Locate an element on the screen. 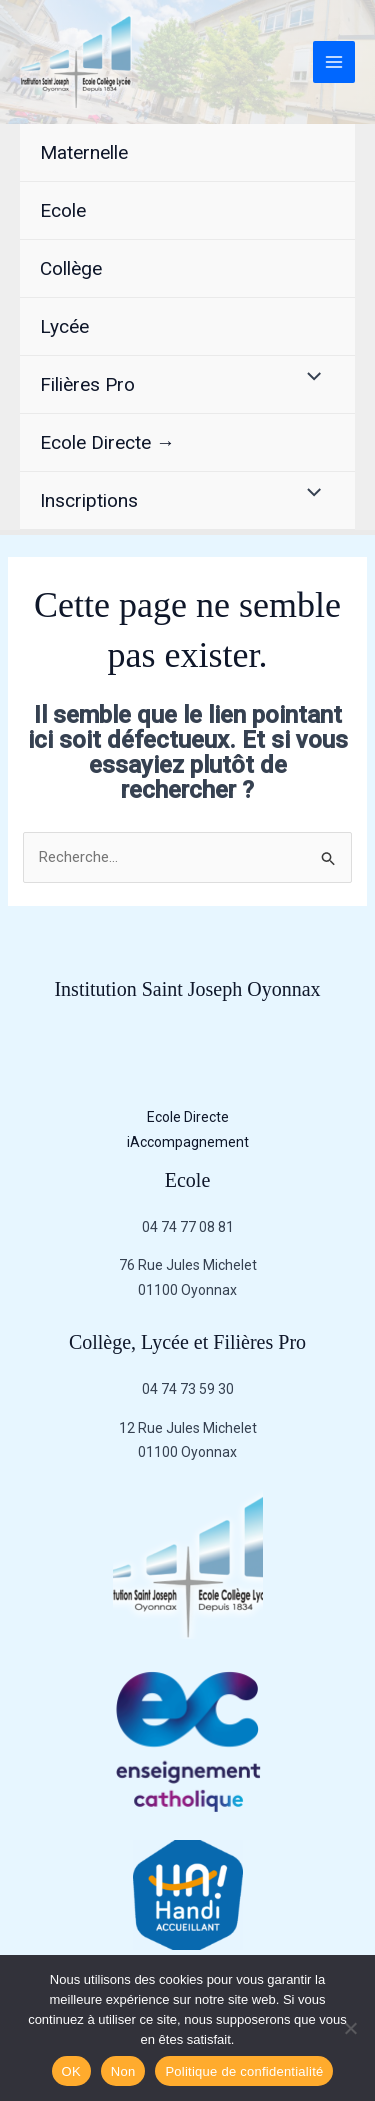 The height and width of the screenshot is (2101, 375). Maternelle is located at coordinates (84, 152).